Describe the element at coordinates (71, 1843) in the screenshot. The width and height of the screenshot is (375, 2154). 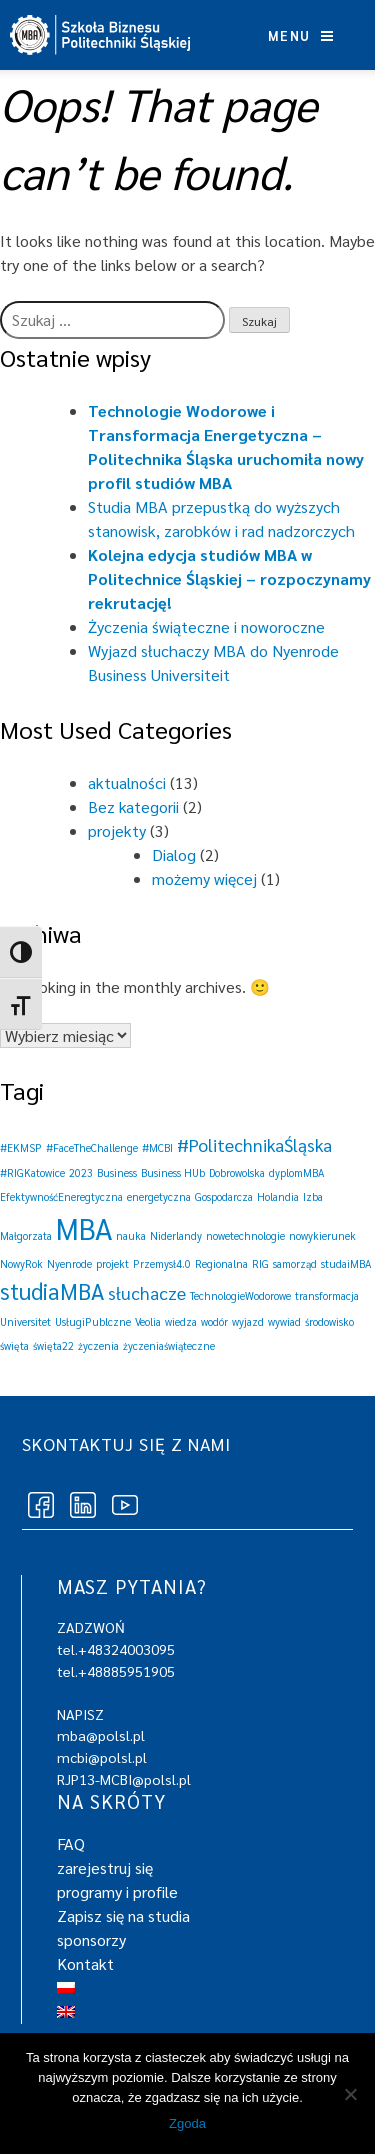
I see `FAQ` at that location.